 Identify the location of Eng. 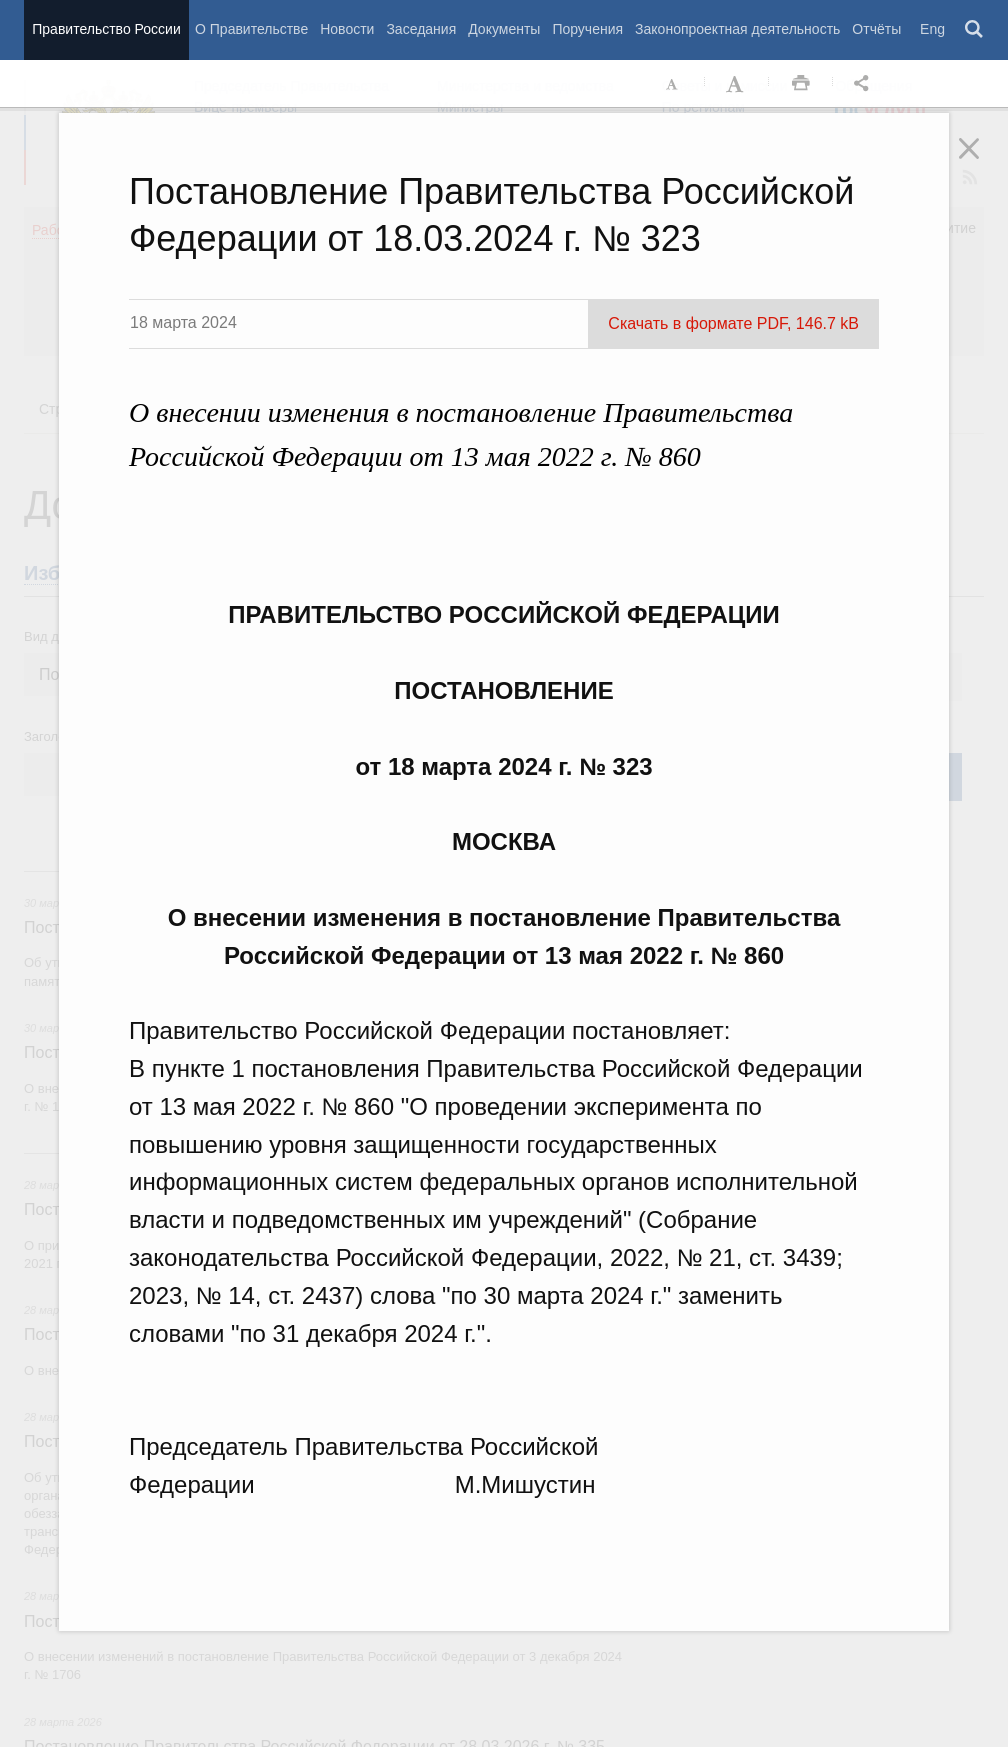
(932, 29).